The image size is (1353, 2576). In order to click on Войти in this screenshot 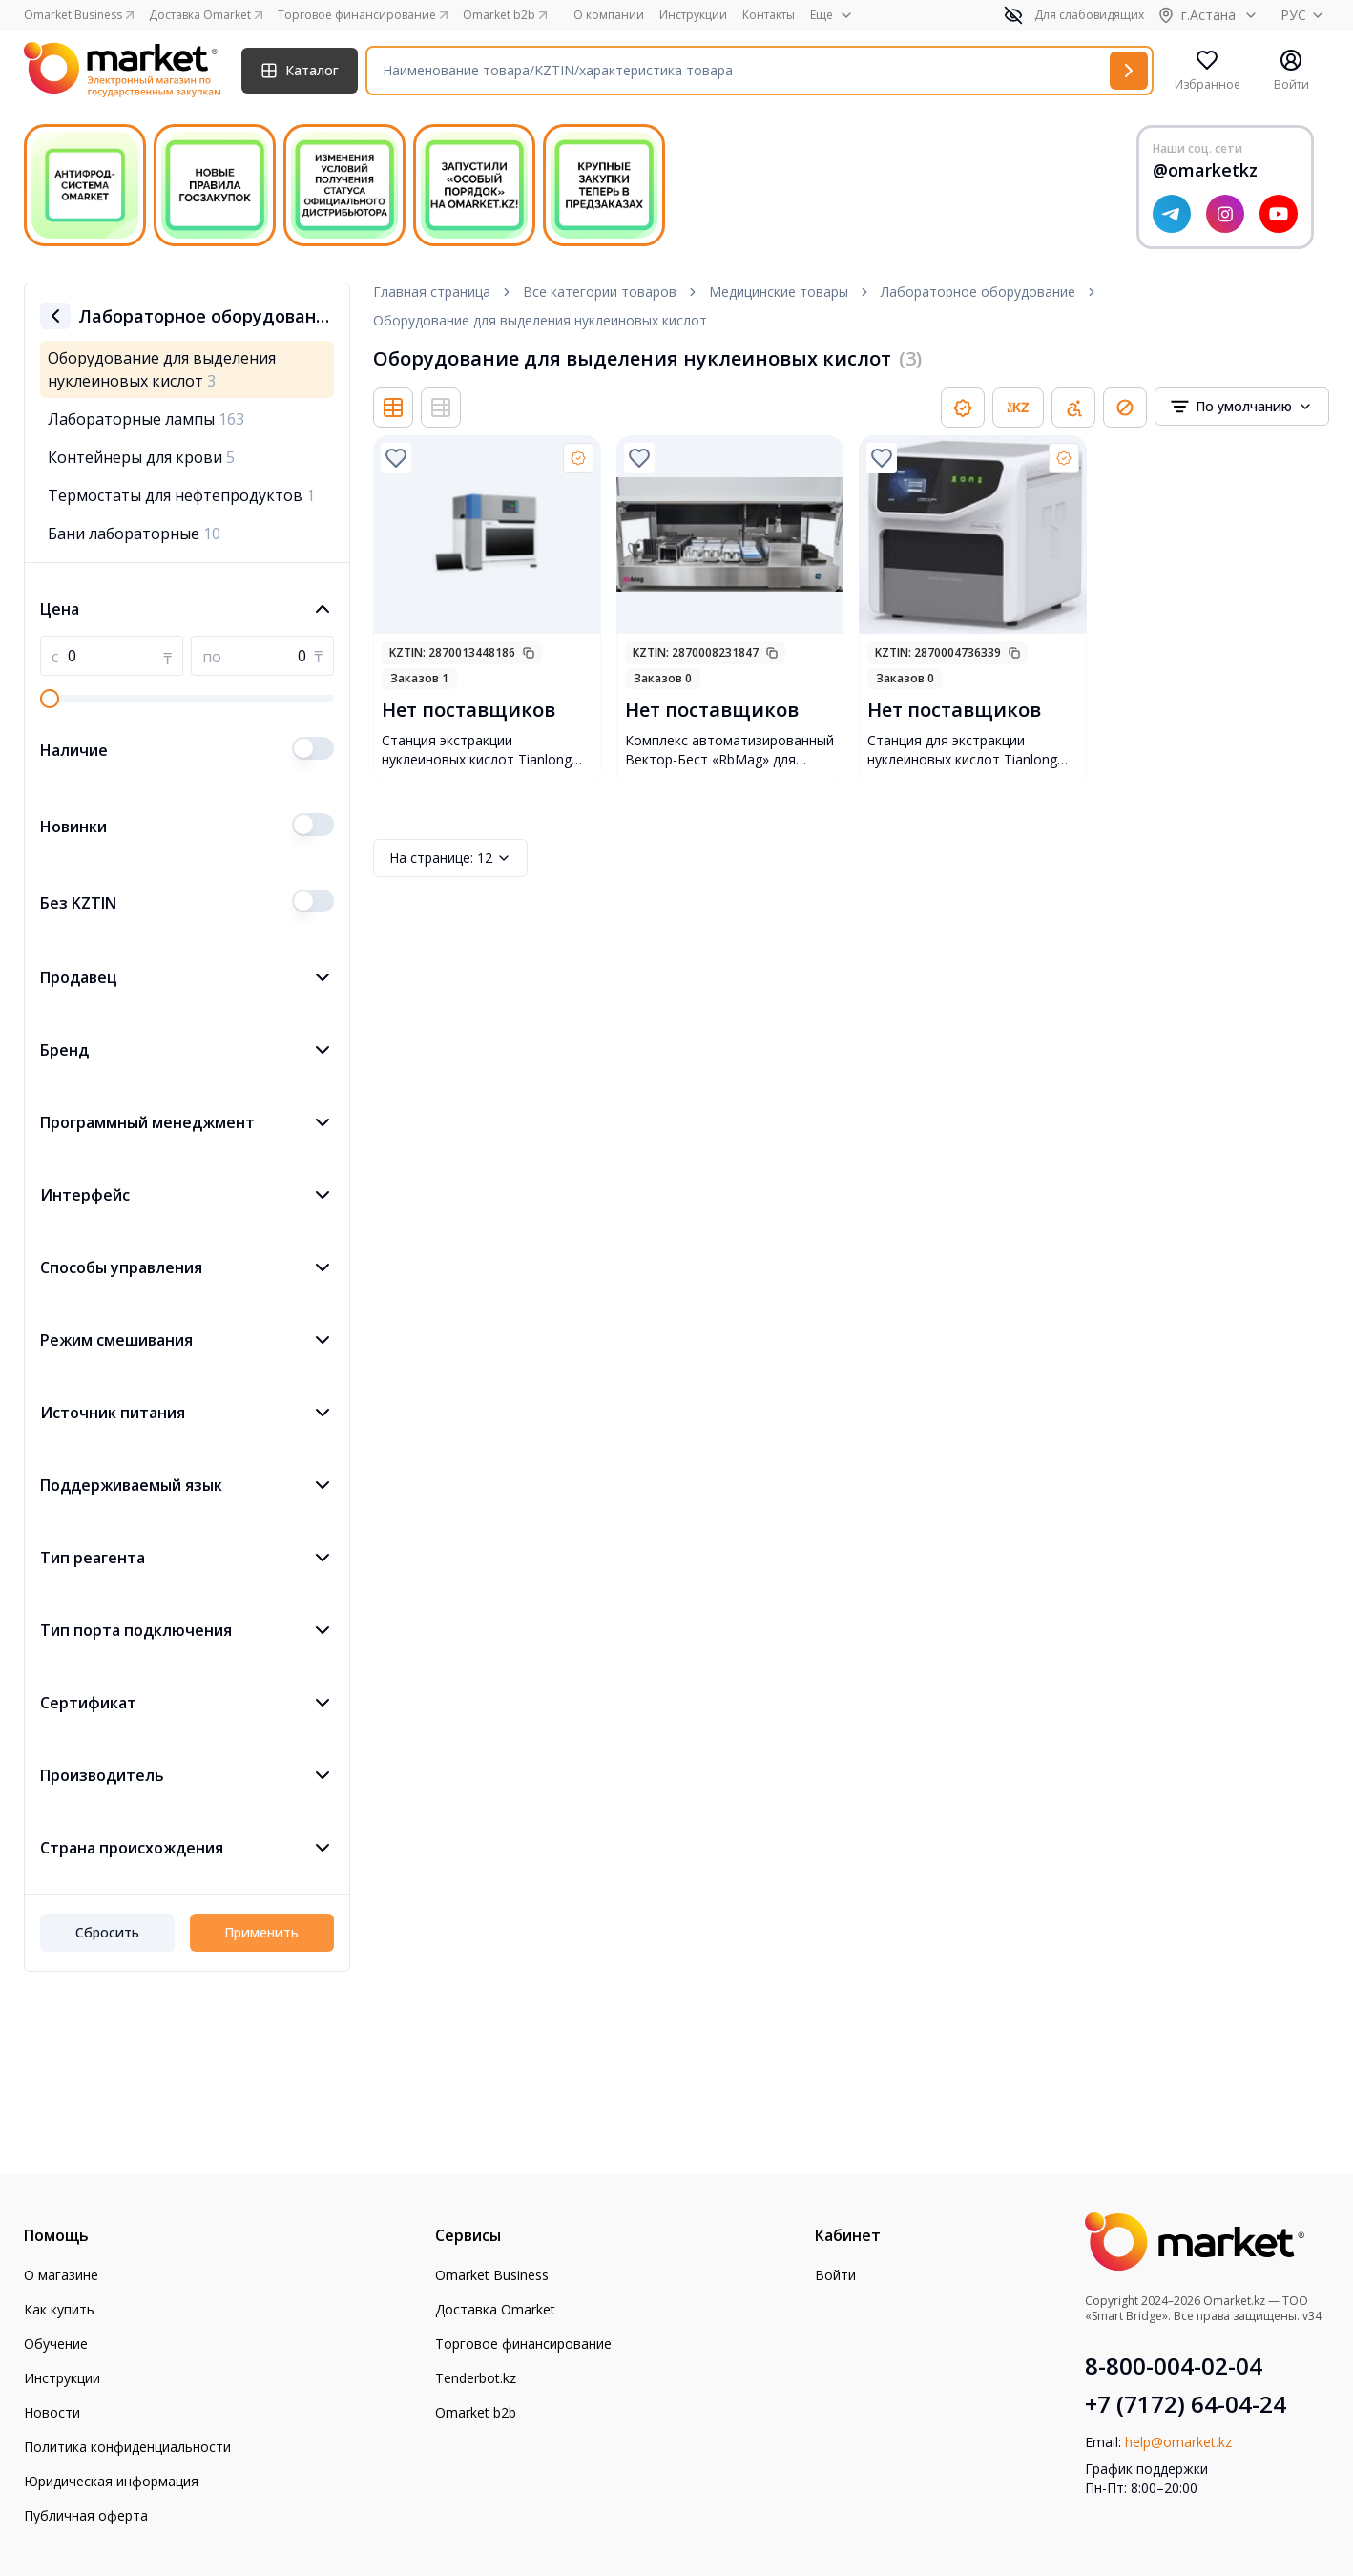, I will do `click(835, 2275)`.